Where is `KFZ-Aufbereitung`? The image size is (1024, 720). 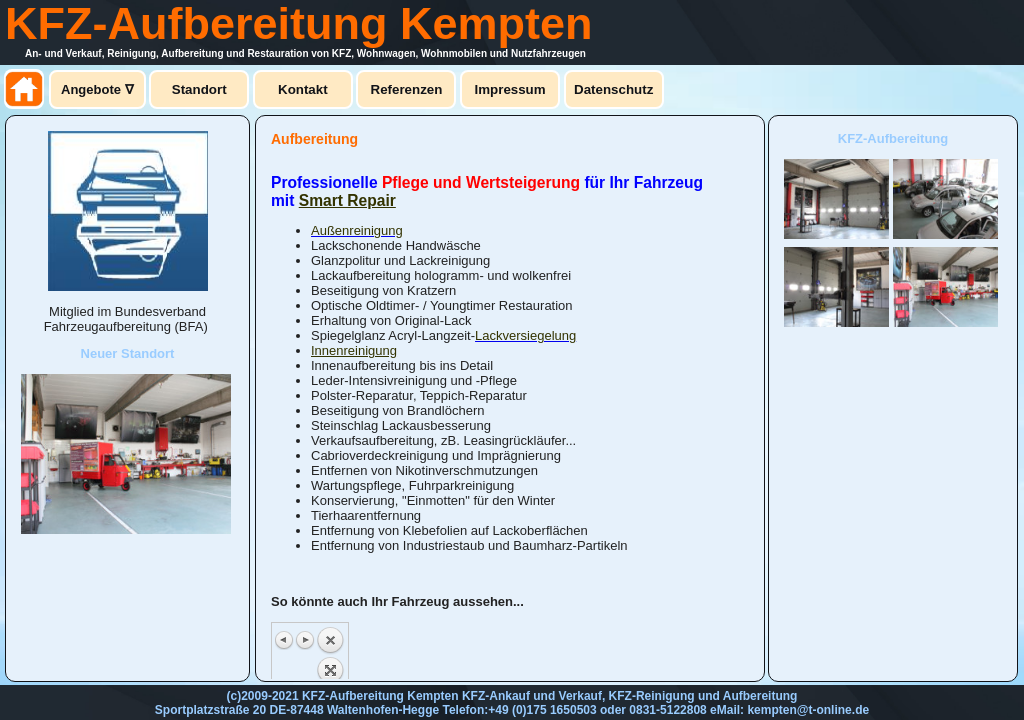 KFZ-Aufbereitung is located at coordinates (893, 138).